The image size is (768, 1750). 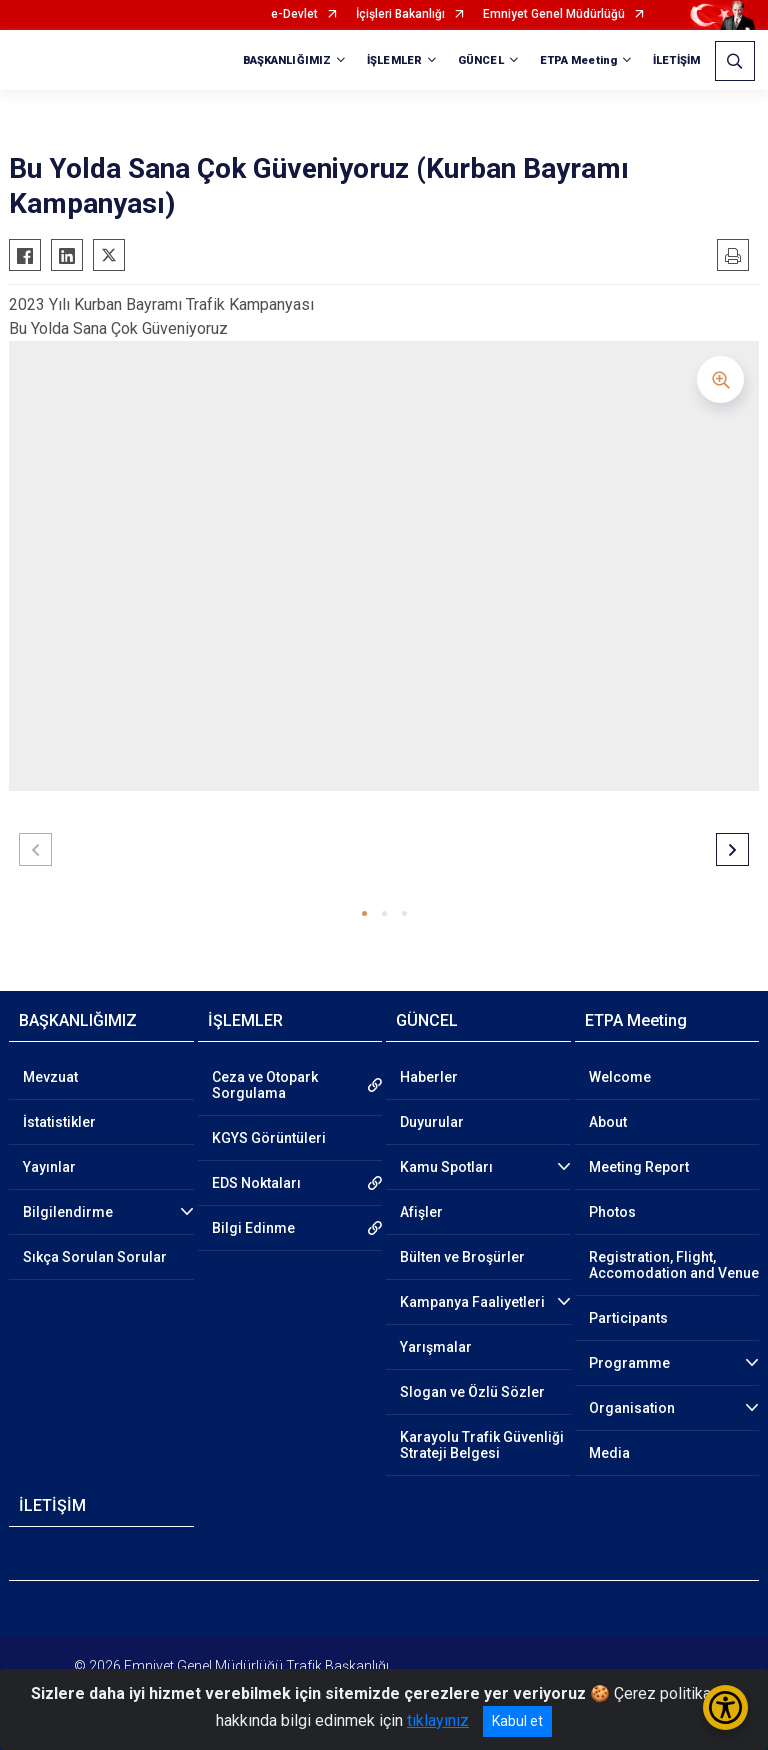 What do you see at coordinates (612, 1212) in the screenshot?
I see `Photos` at bounding box center [612, 1212].